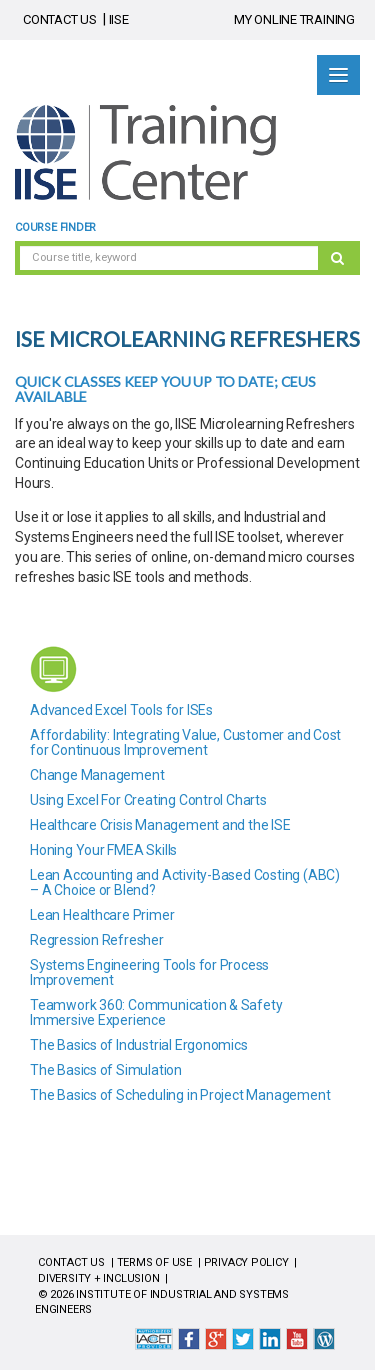 This screenshot has width=375, height=1370. I want to click on Systems Engineering Tools for Process Improvement, so click(149, 972).